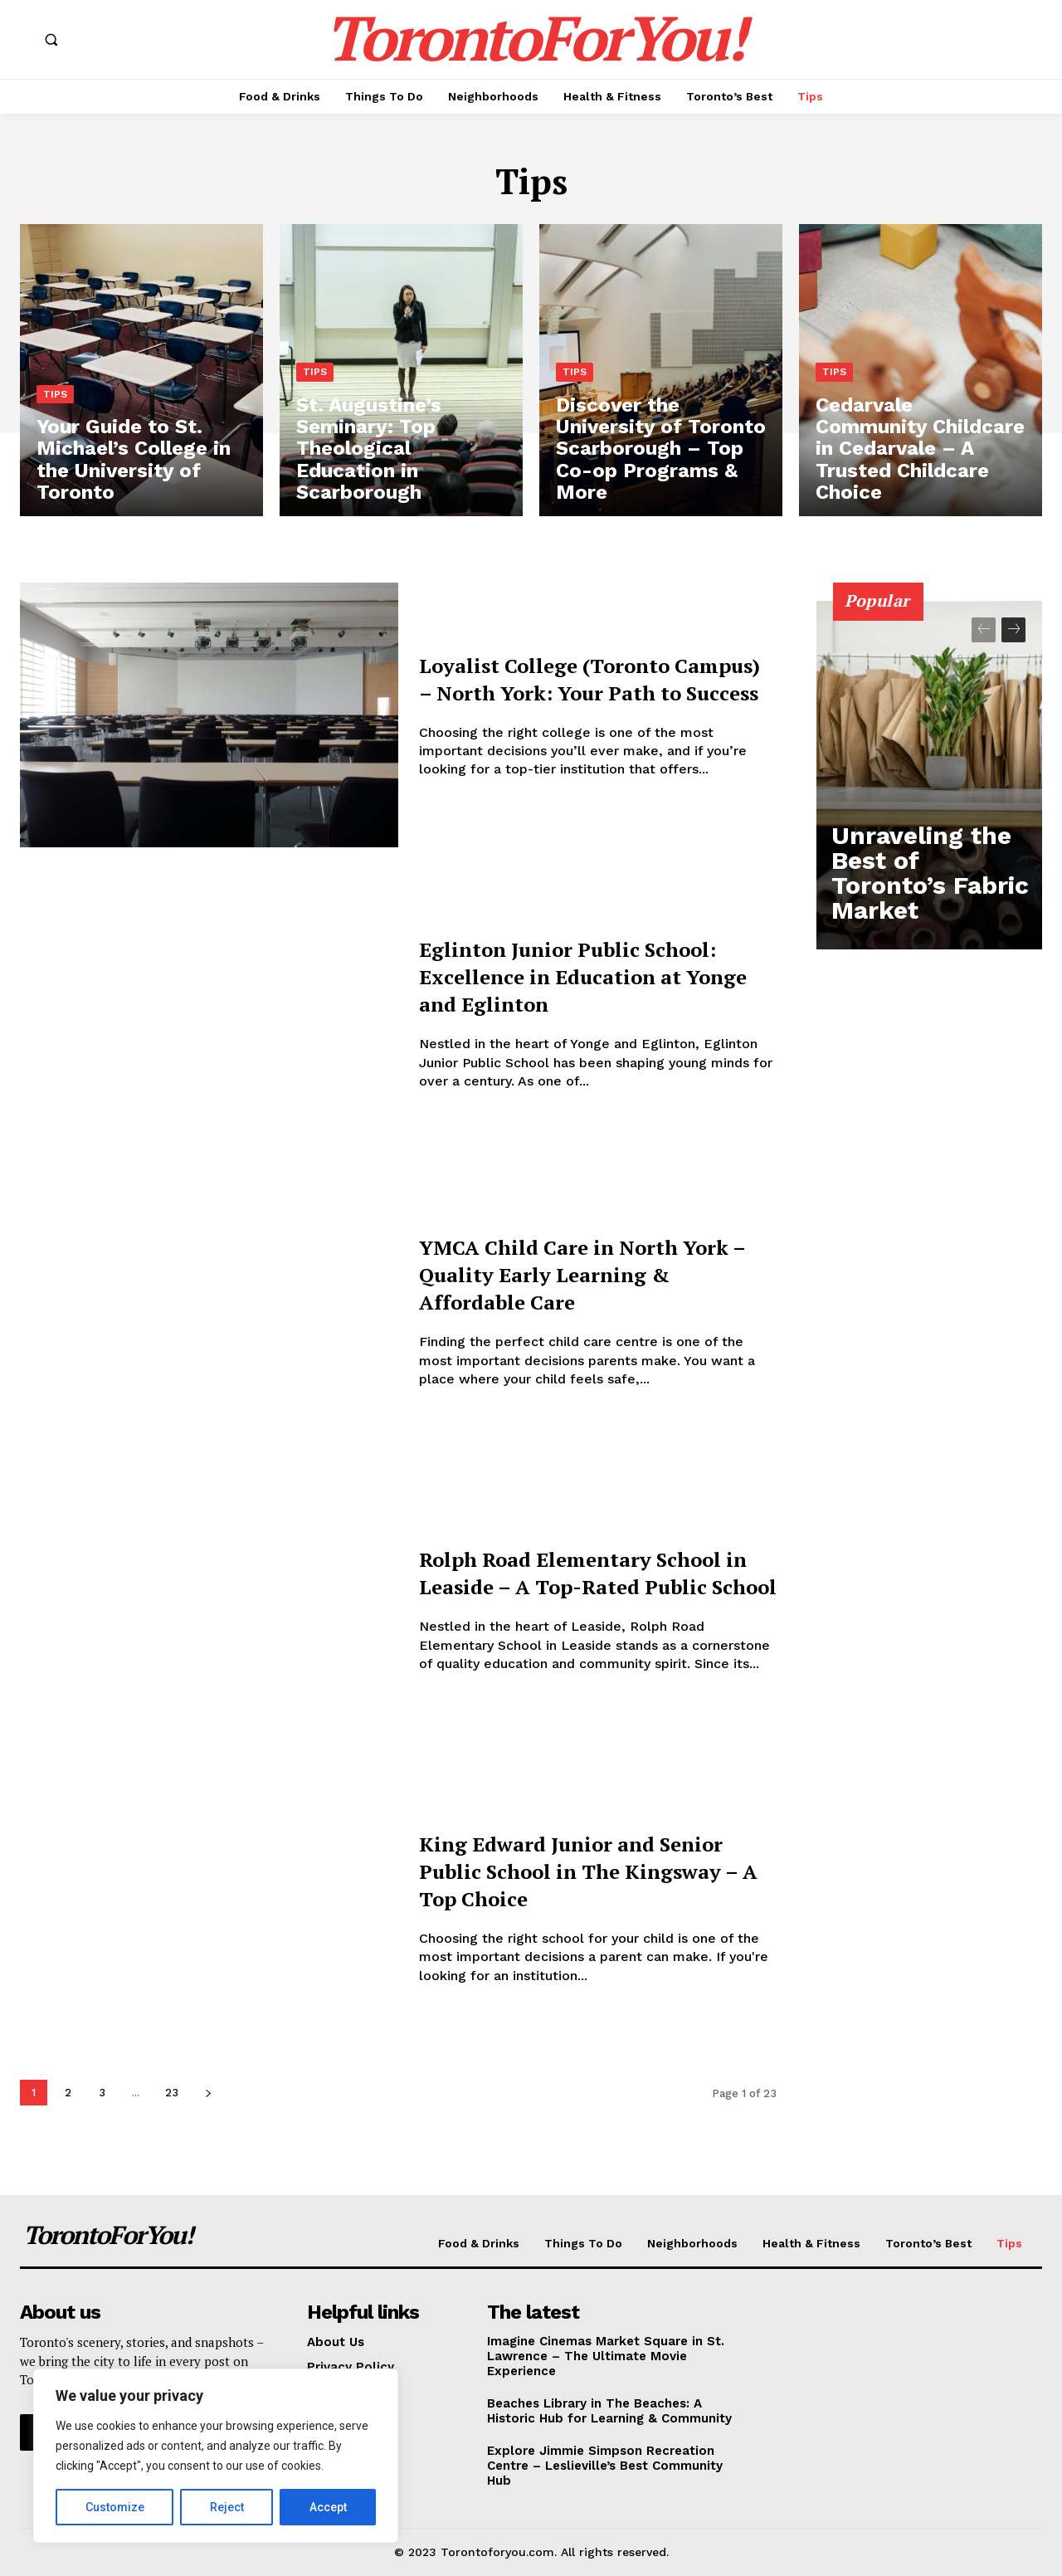  Describe the element at coordinates (576, 1572) in the screenshot. I see `Rolph Road Elementary School in Leaside – A Top-Rated Public School` at that location.